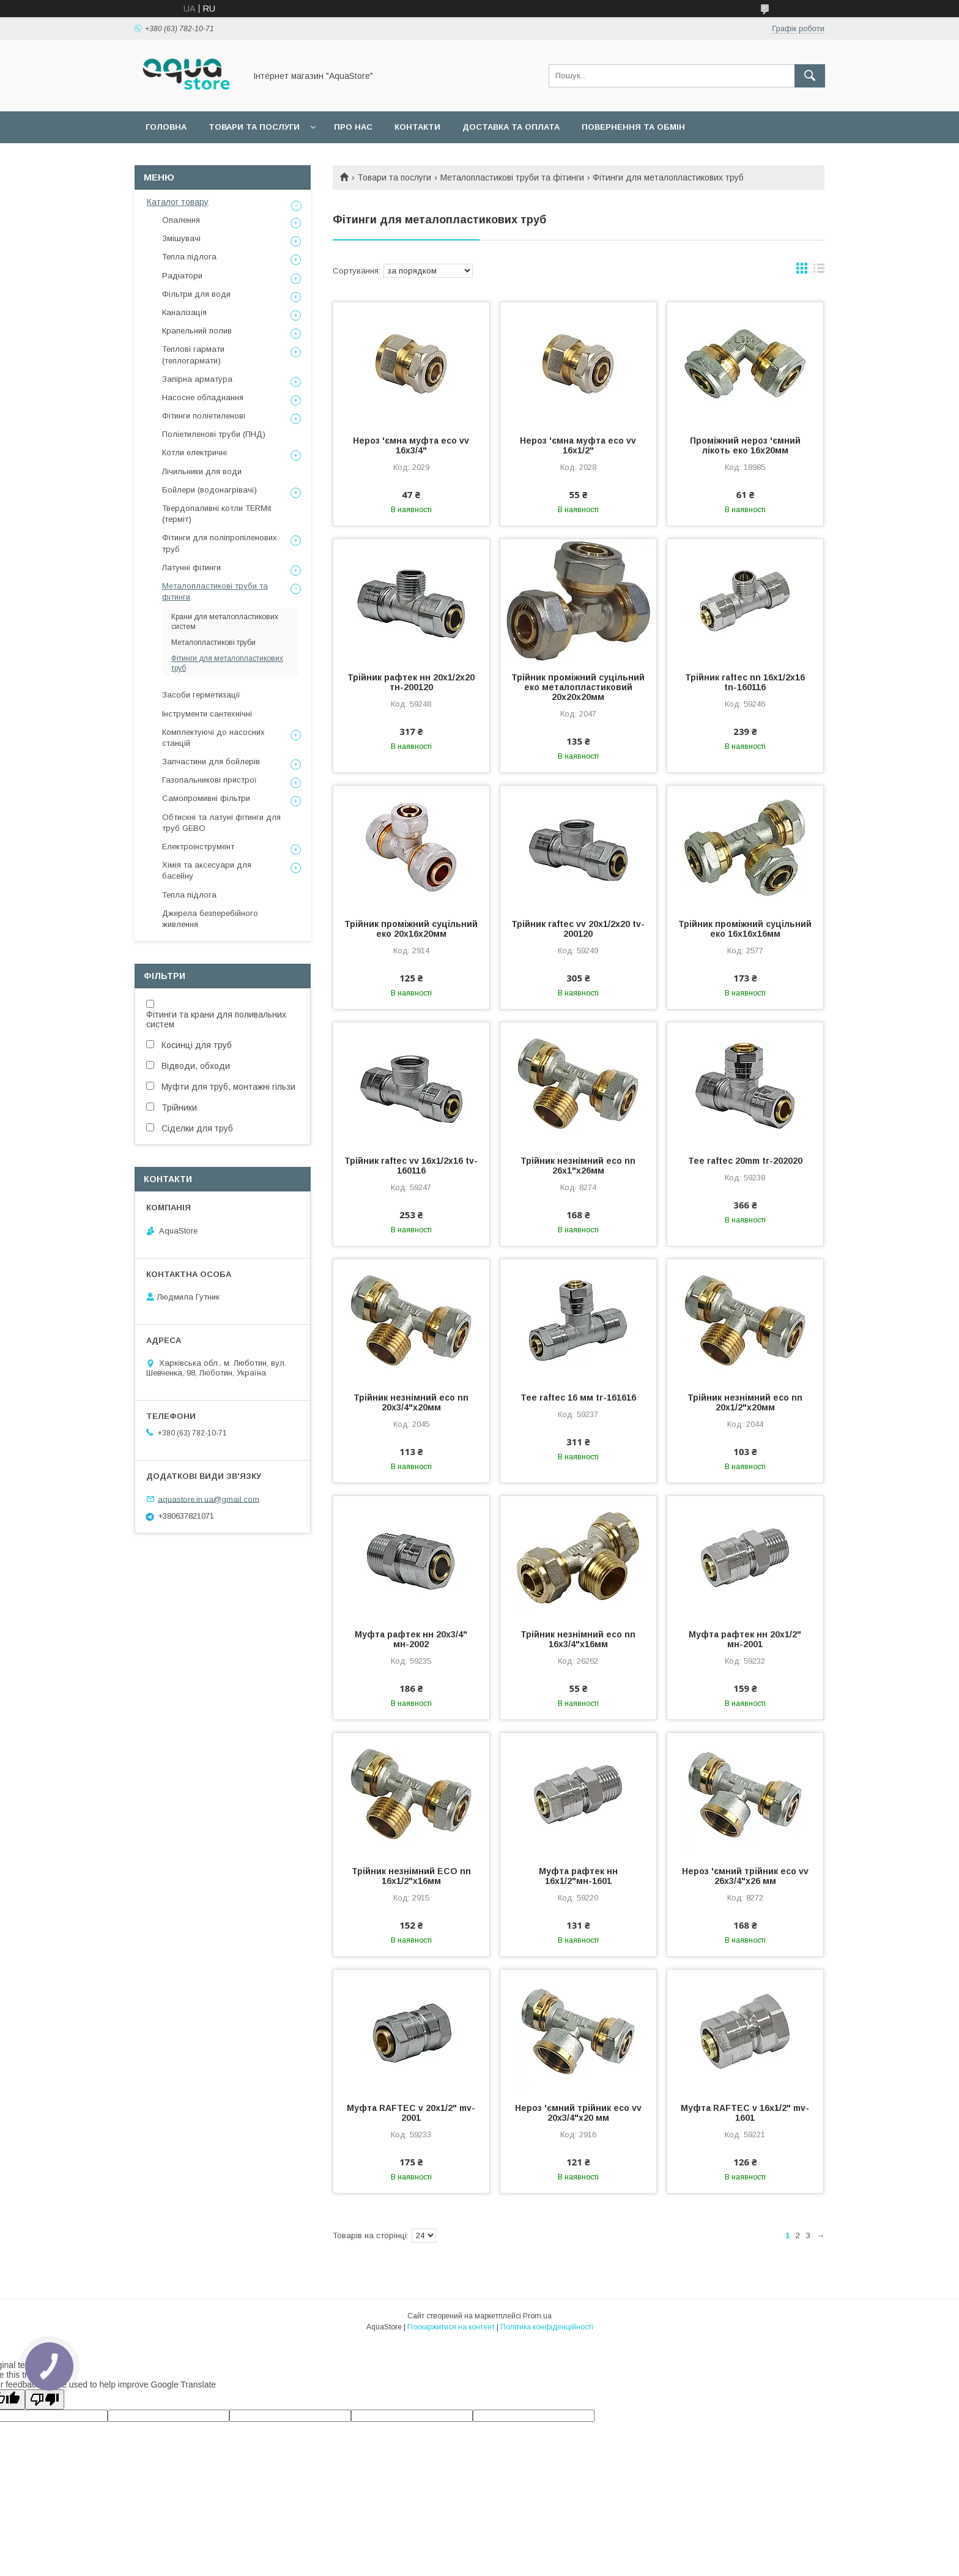  I want to click on Комплектуючі до насосних станцій, so click(213, 738).